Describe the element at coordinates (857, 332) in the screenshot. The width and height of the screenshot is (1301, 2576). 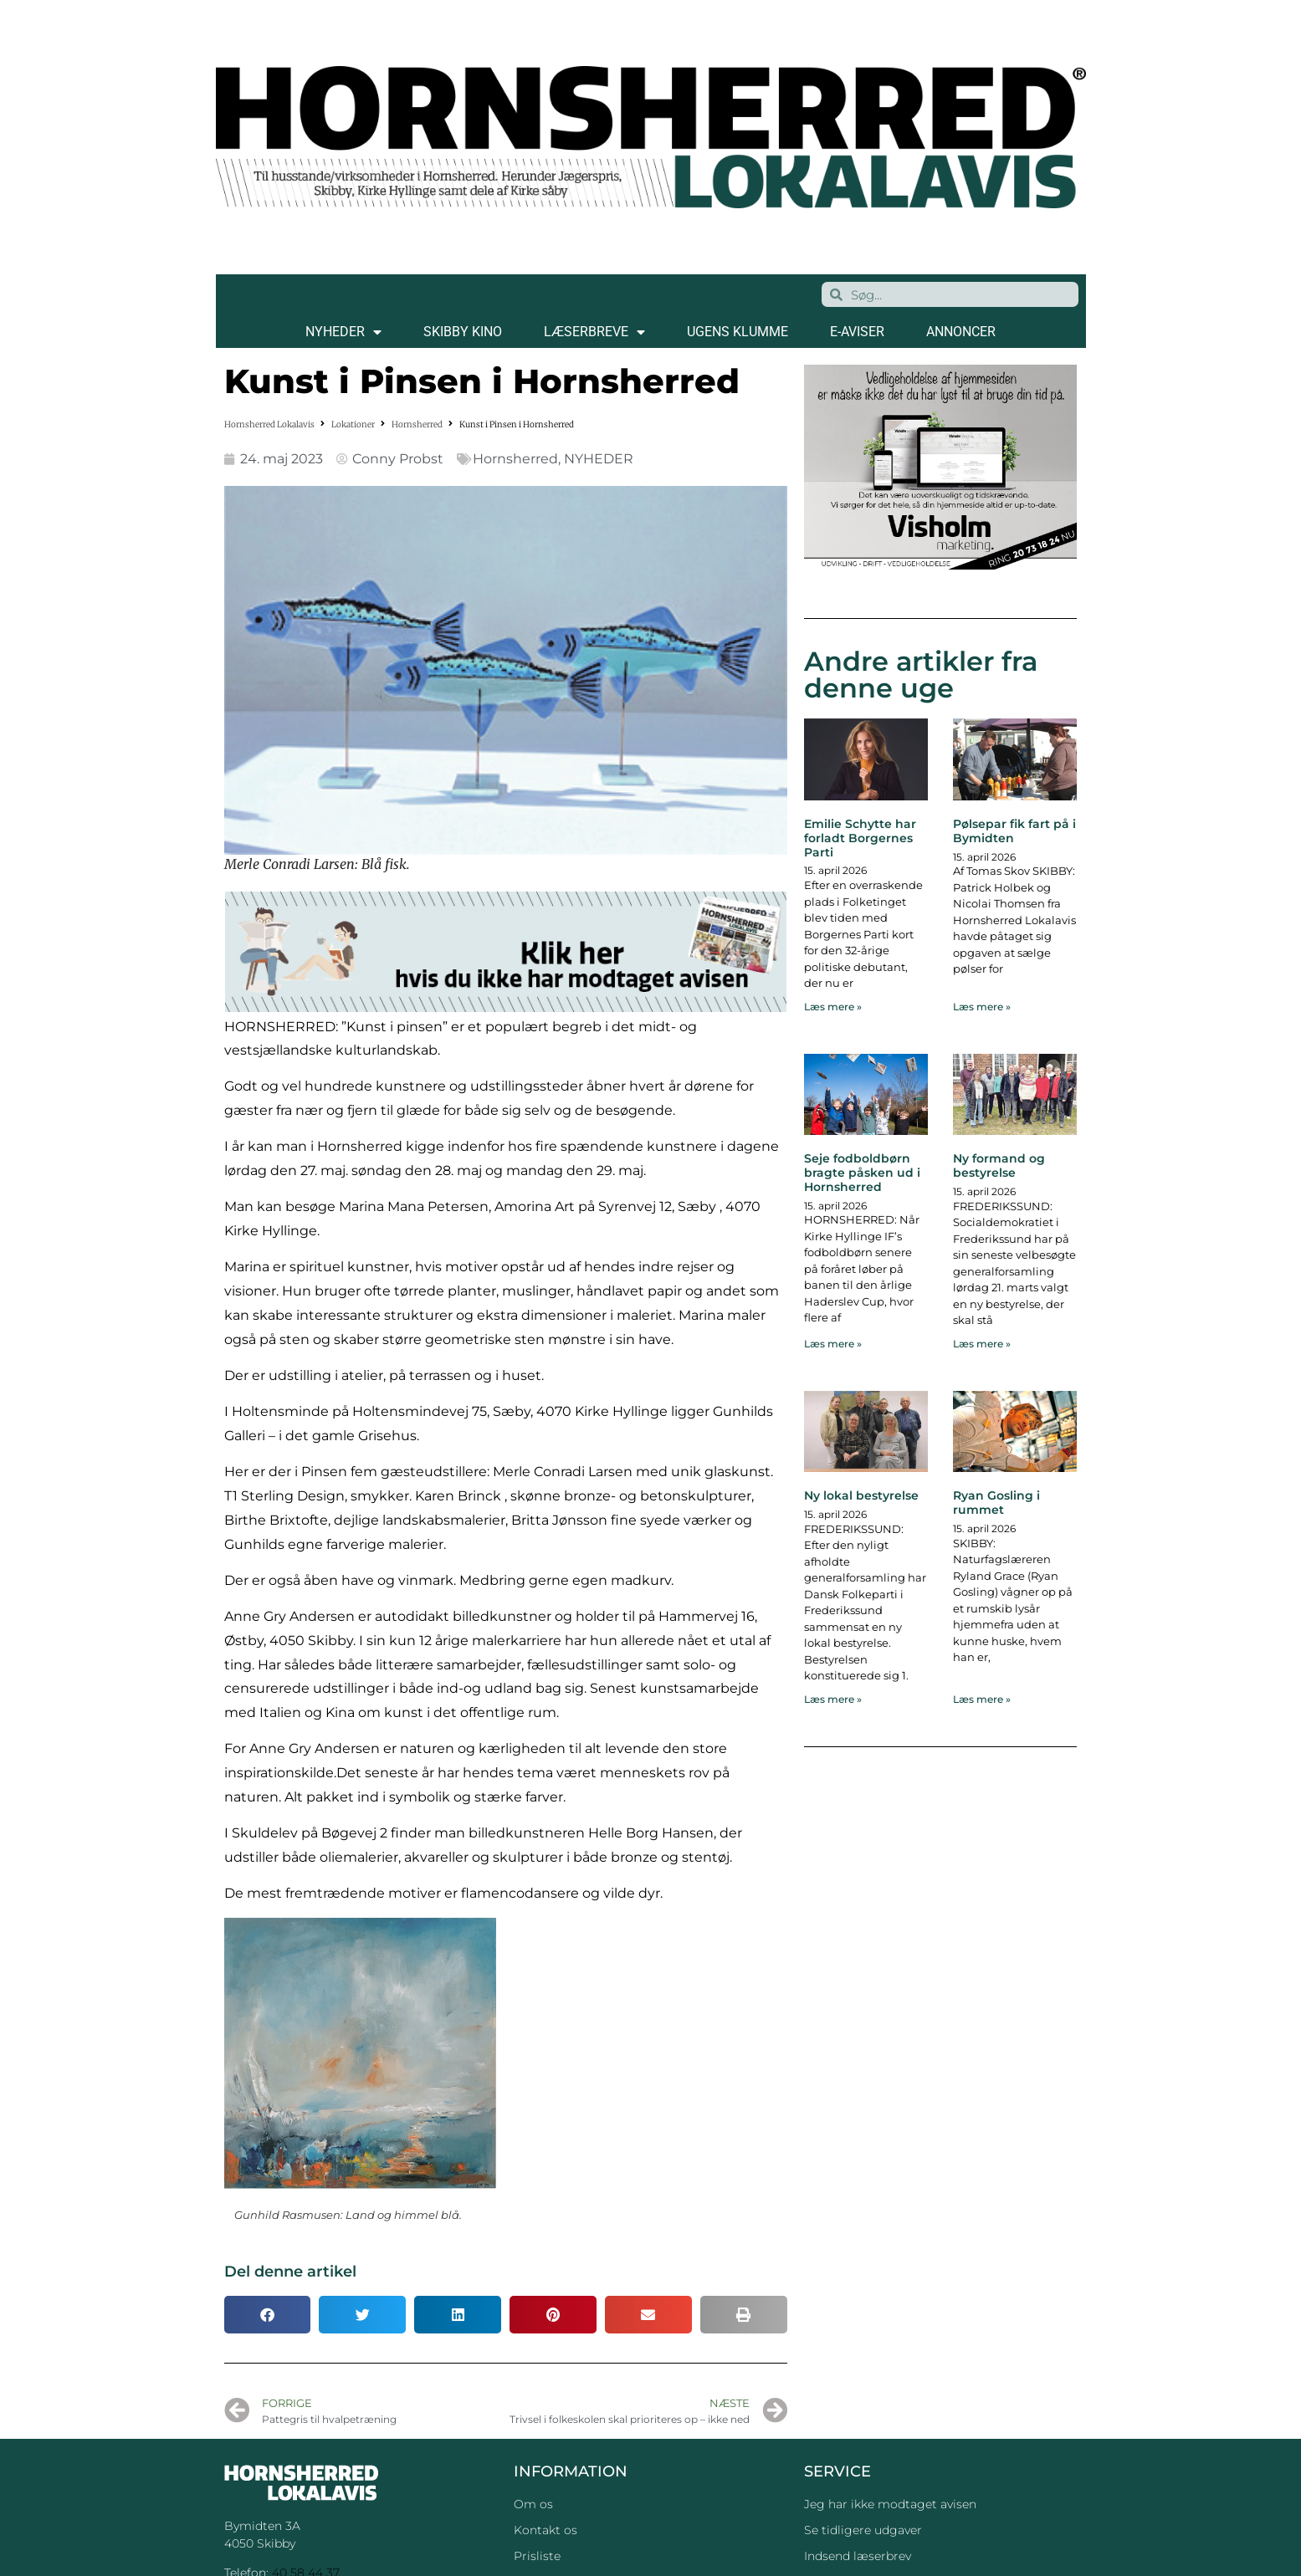
I see `E-AVISER` at that location.